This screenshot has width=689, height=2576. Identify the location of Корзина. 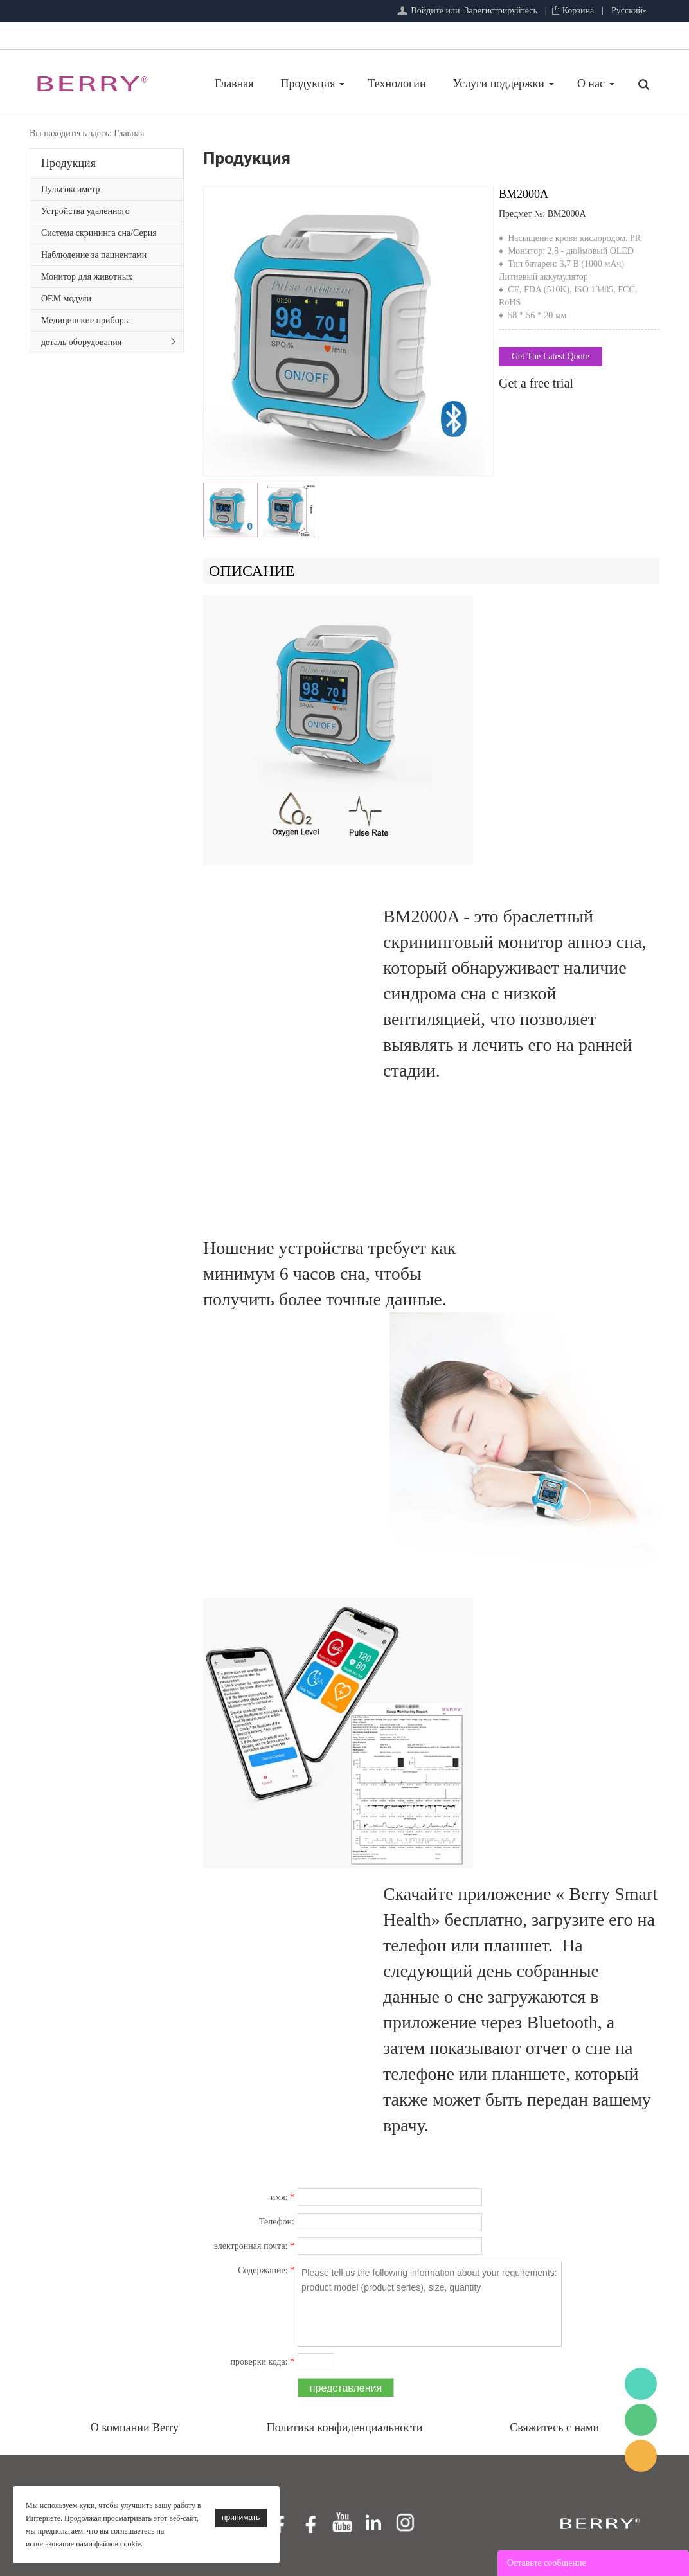
(578, 10).